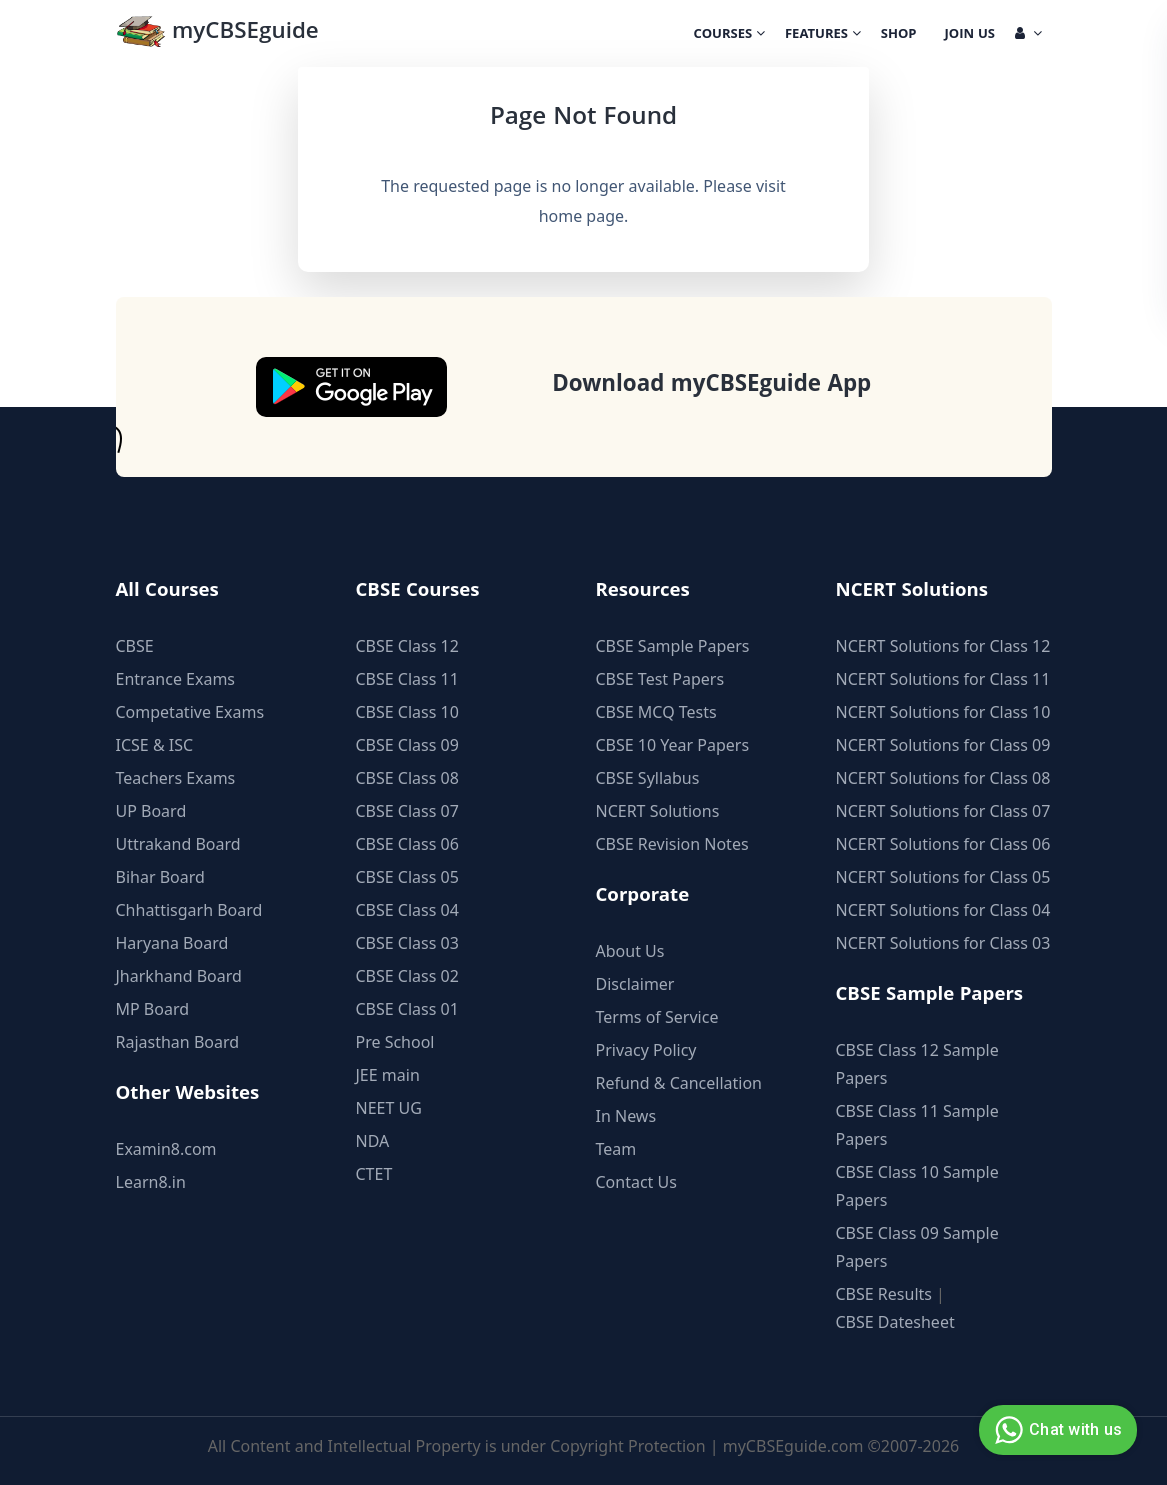 Image resolution: width=1167 pixels, height=1485 pixels. I want to click on Chhattisgarh Board, so click(189, 910).